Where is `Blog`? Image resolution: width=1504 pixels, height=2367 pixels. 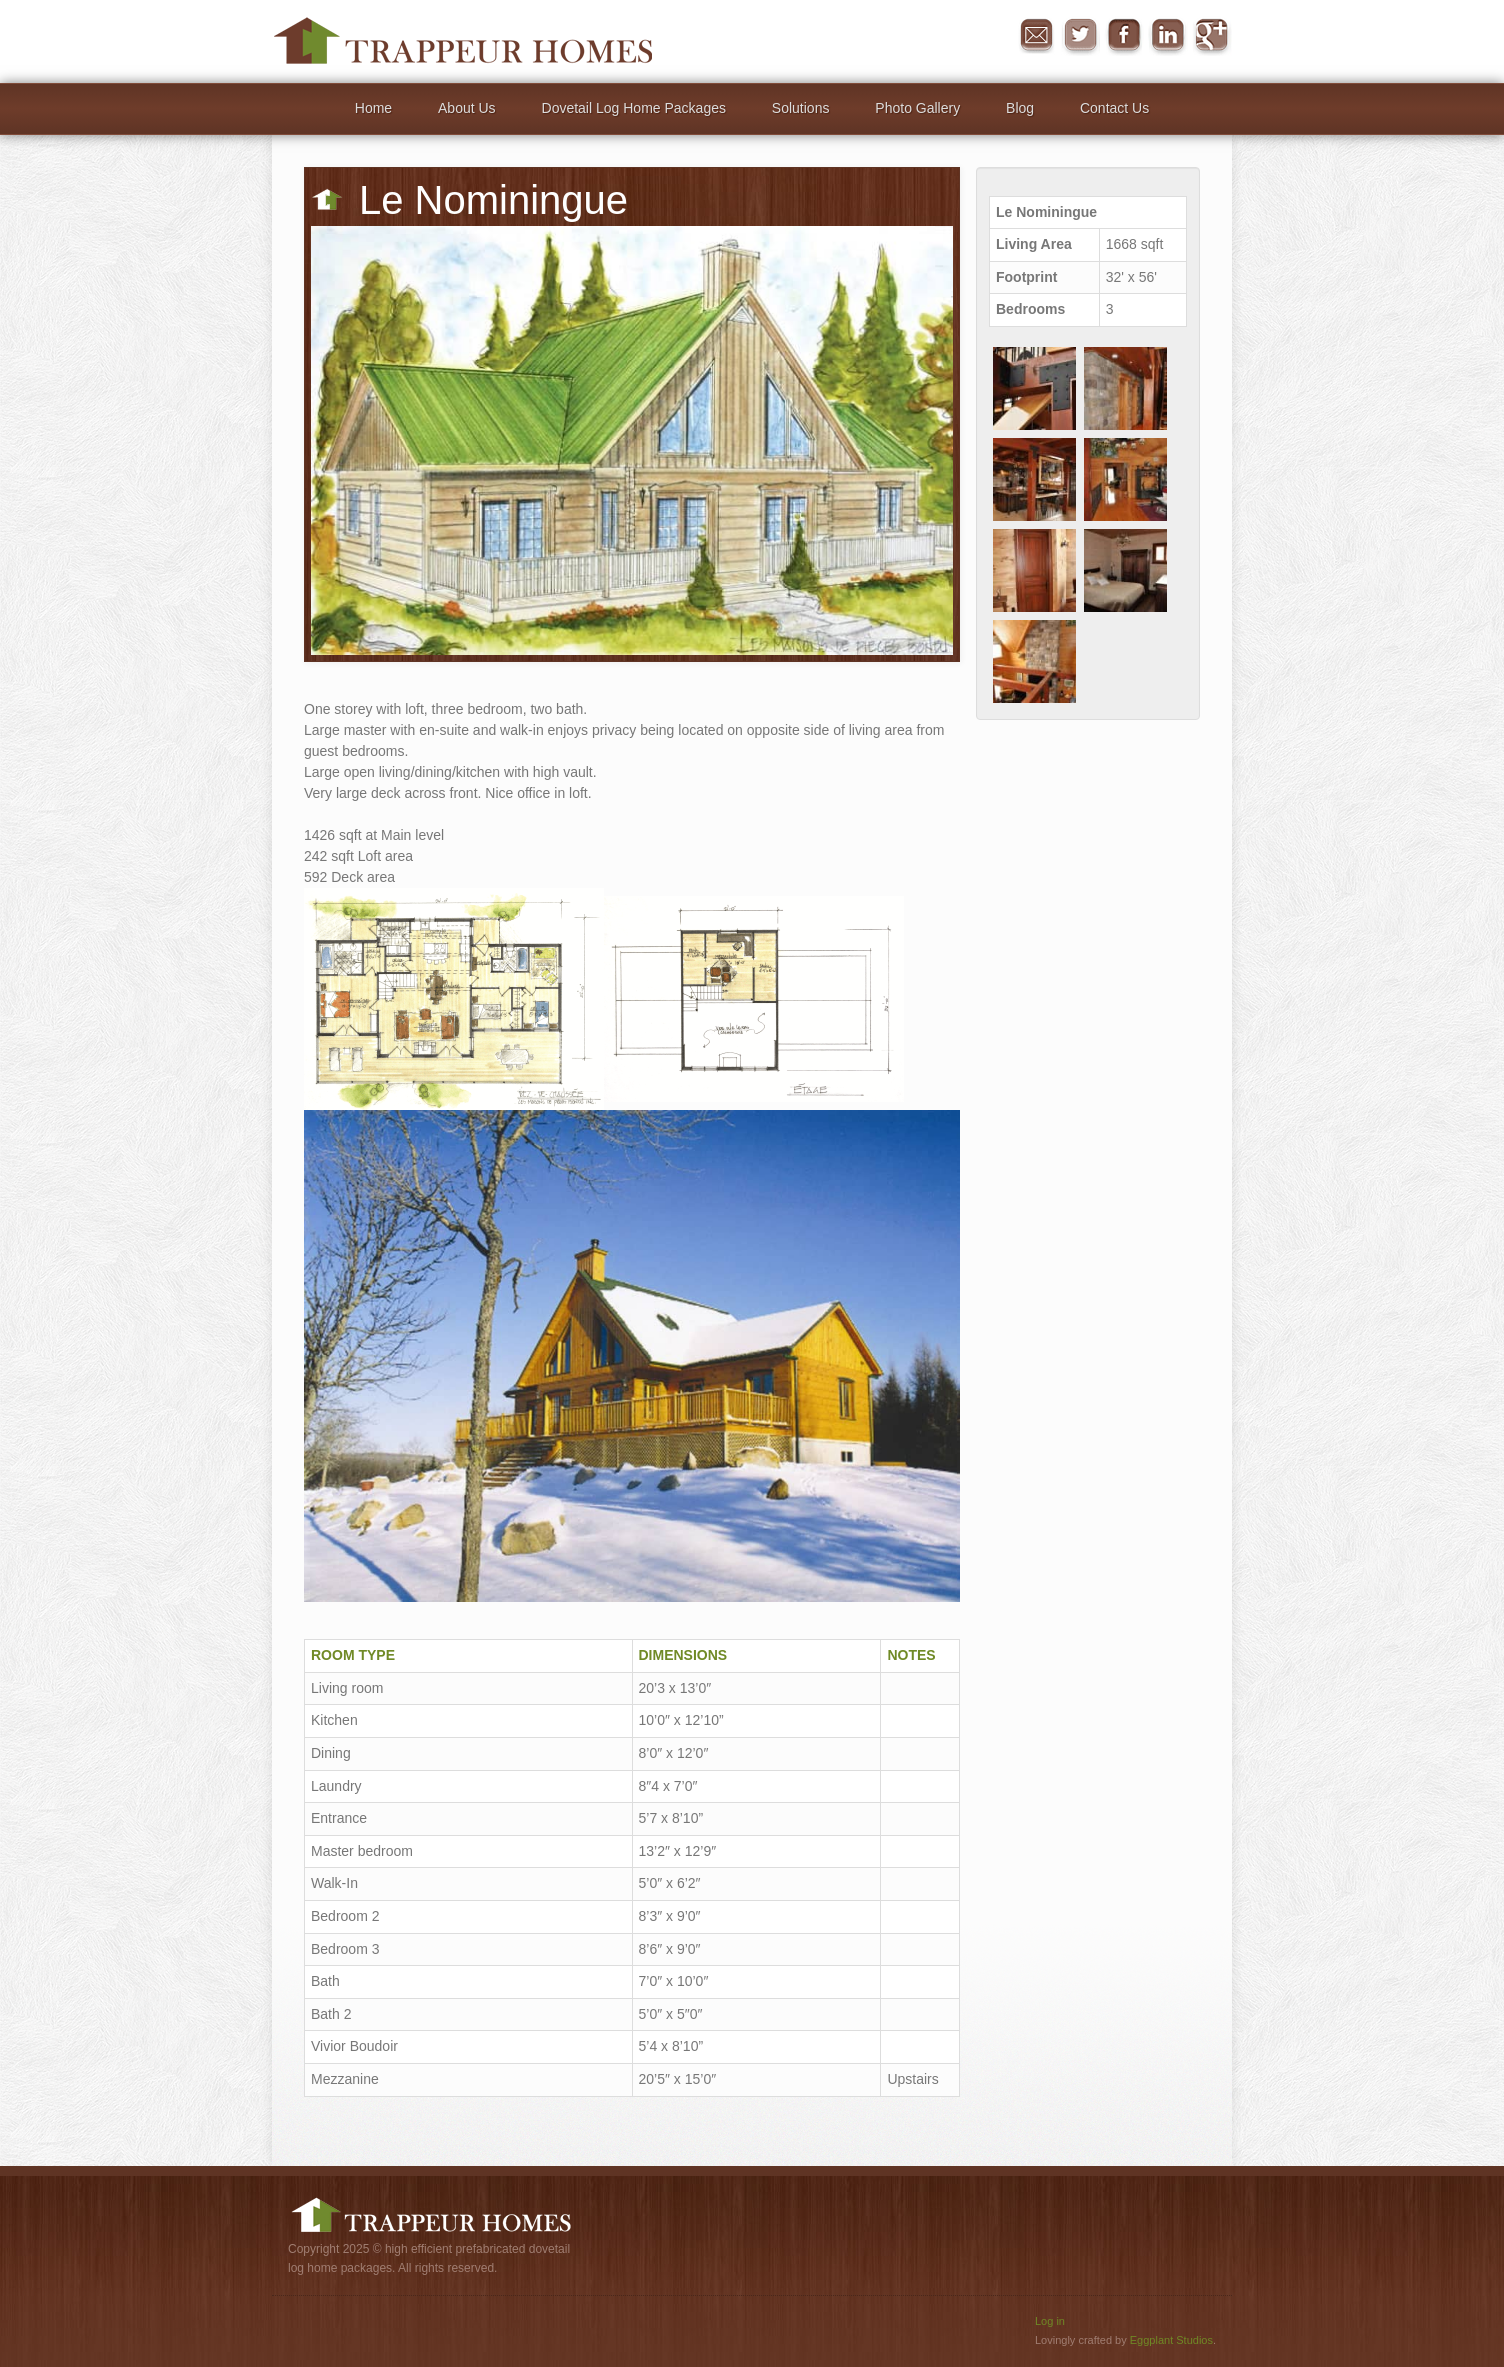 Blog is located at coordinates (1020, 108).